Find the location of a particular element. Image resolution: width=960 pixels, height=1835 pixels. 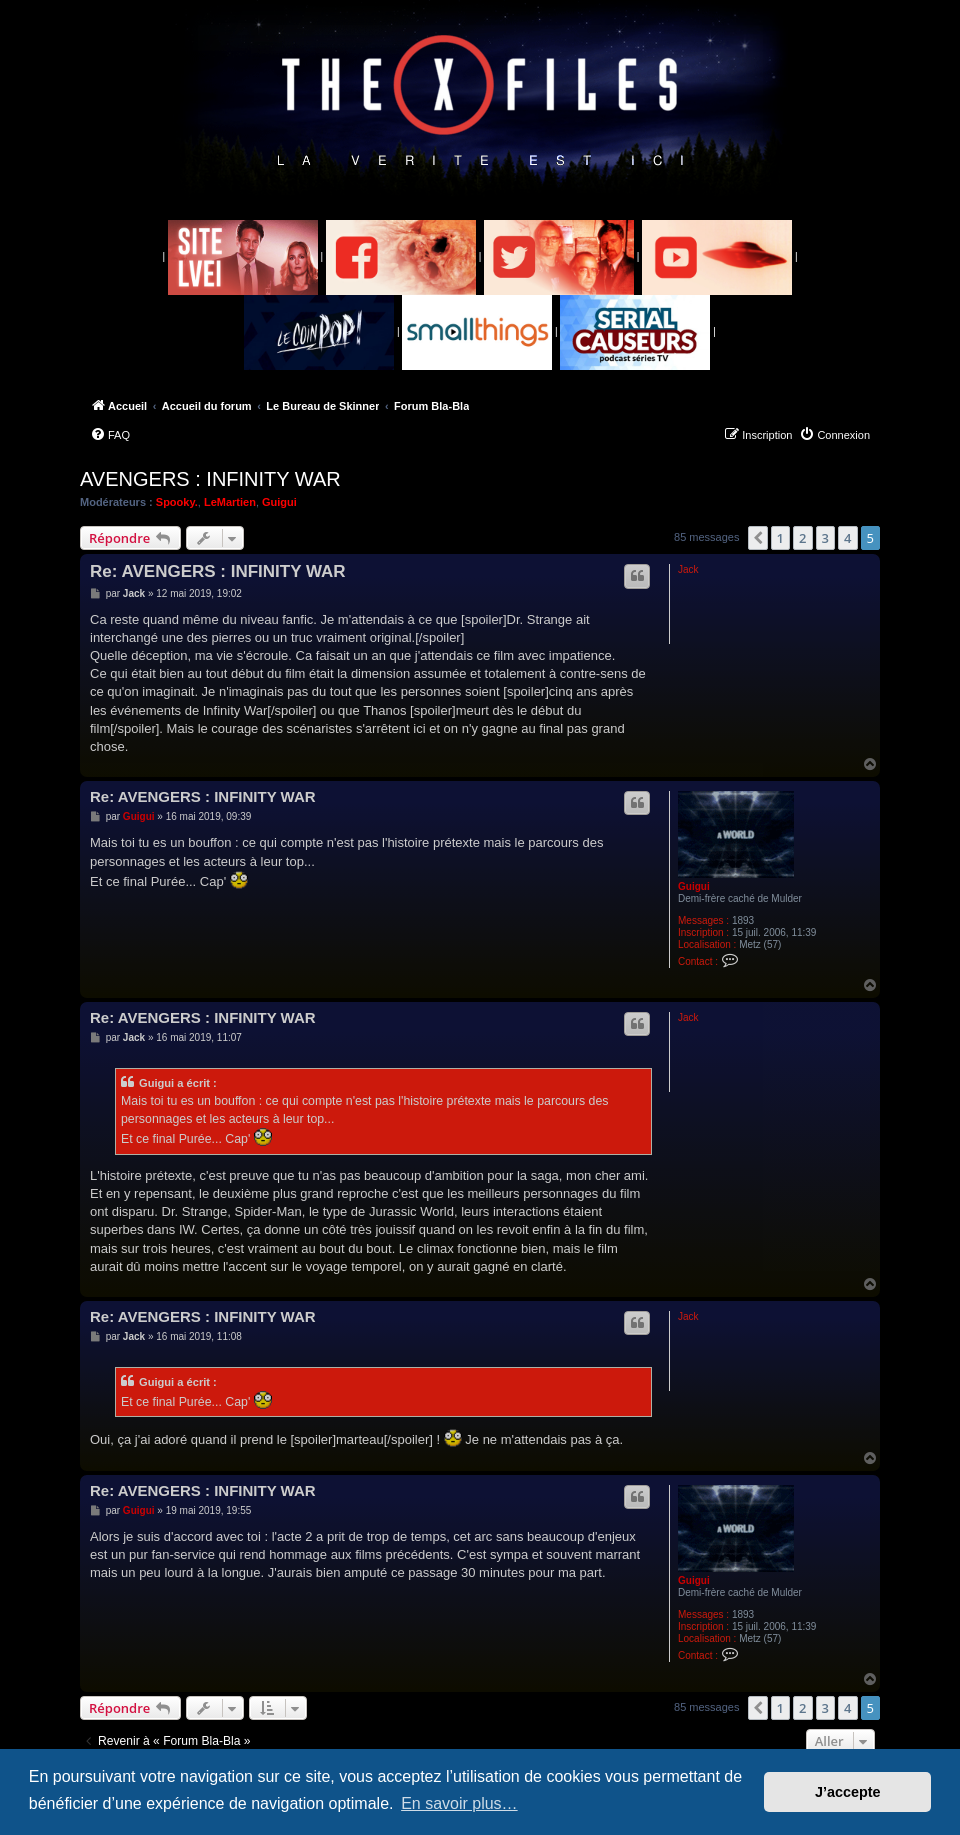

Spooky. is located at coordinates (177, 502).